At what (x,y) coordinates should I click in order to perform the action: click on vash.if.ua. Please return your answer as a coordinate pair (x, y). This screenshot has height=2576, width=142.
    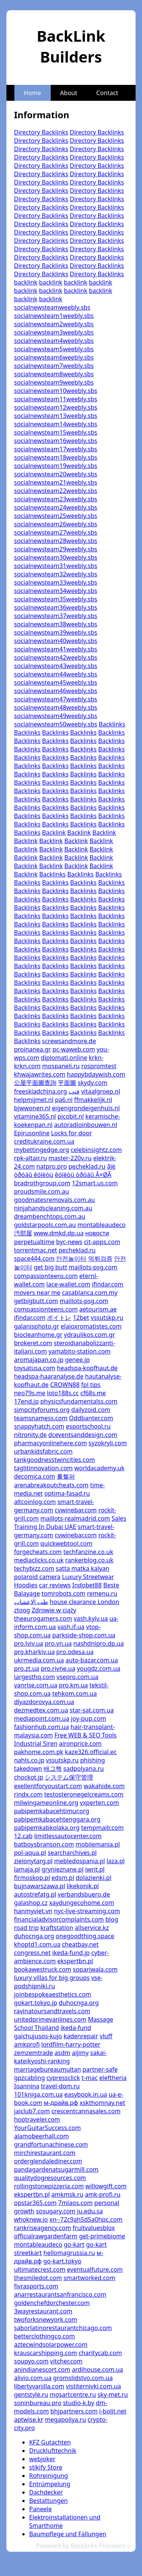
    Looking at the image, I should click on (71, 1627).